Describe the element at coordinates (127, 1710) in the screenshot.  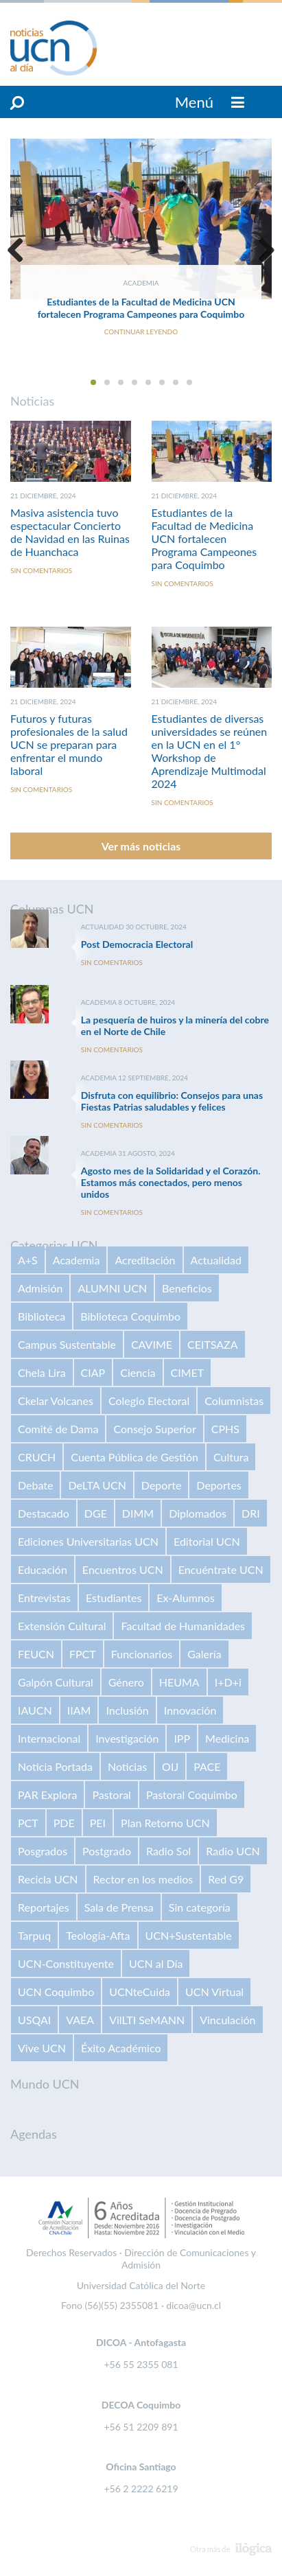
I see `Inclusión` at that location.